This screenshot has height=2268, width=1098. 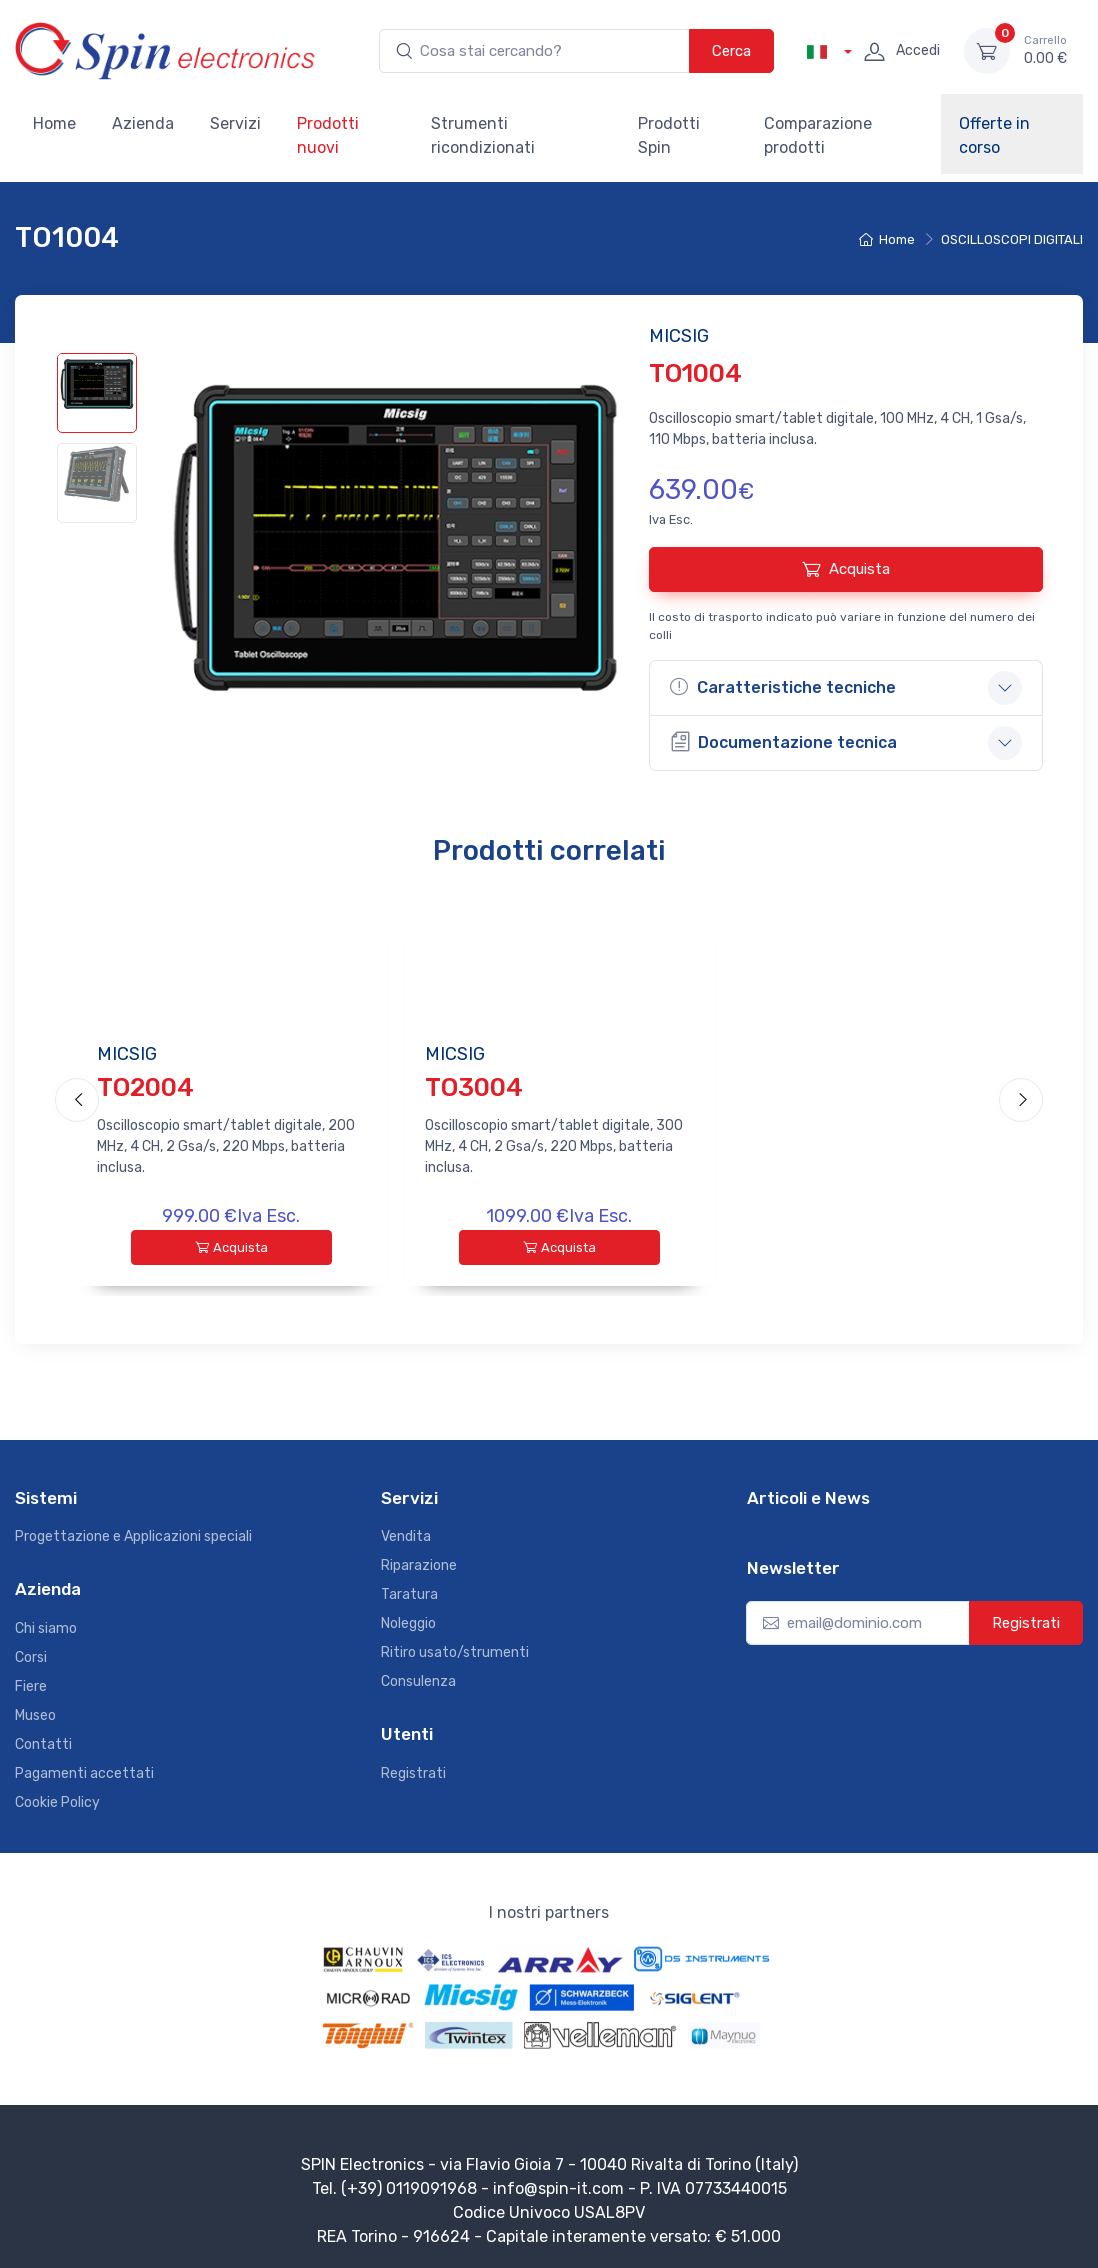 I want to click on Cerca, so click(x=731, y=51).